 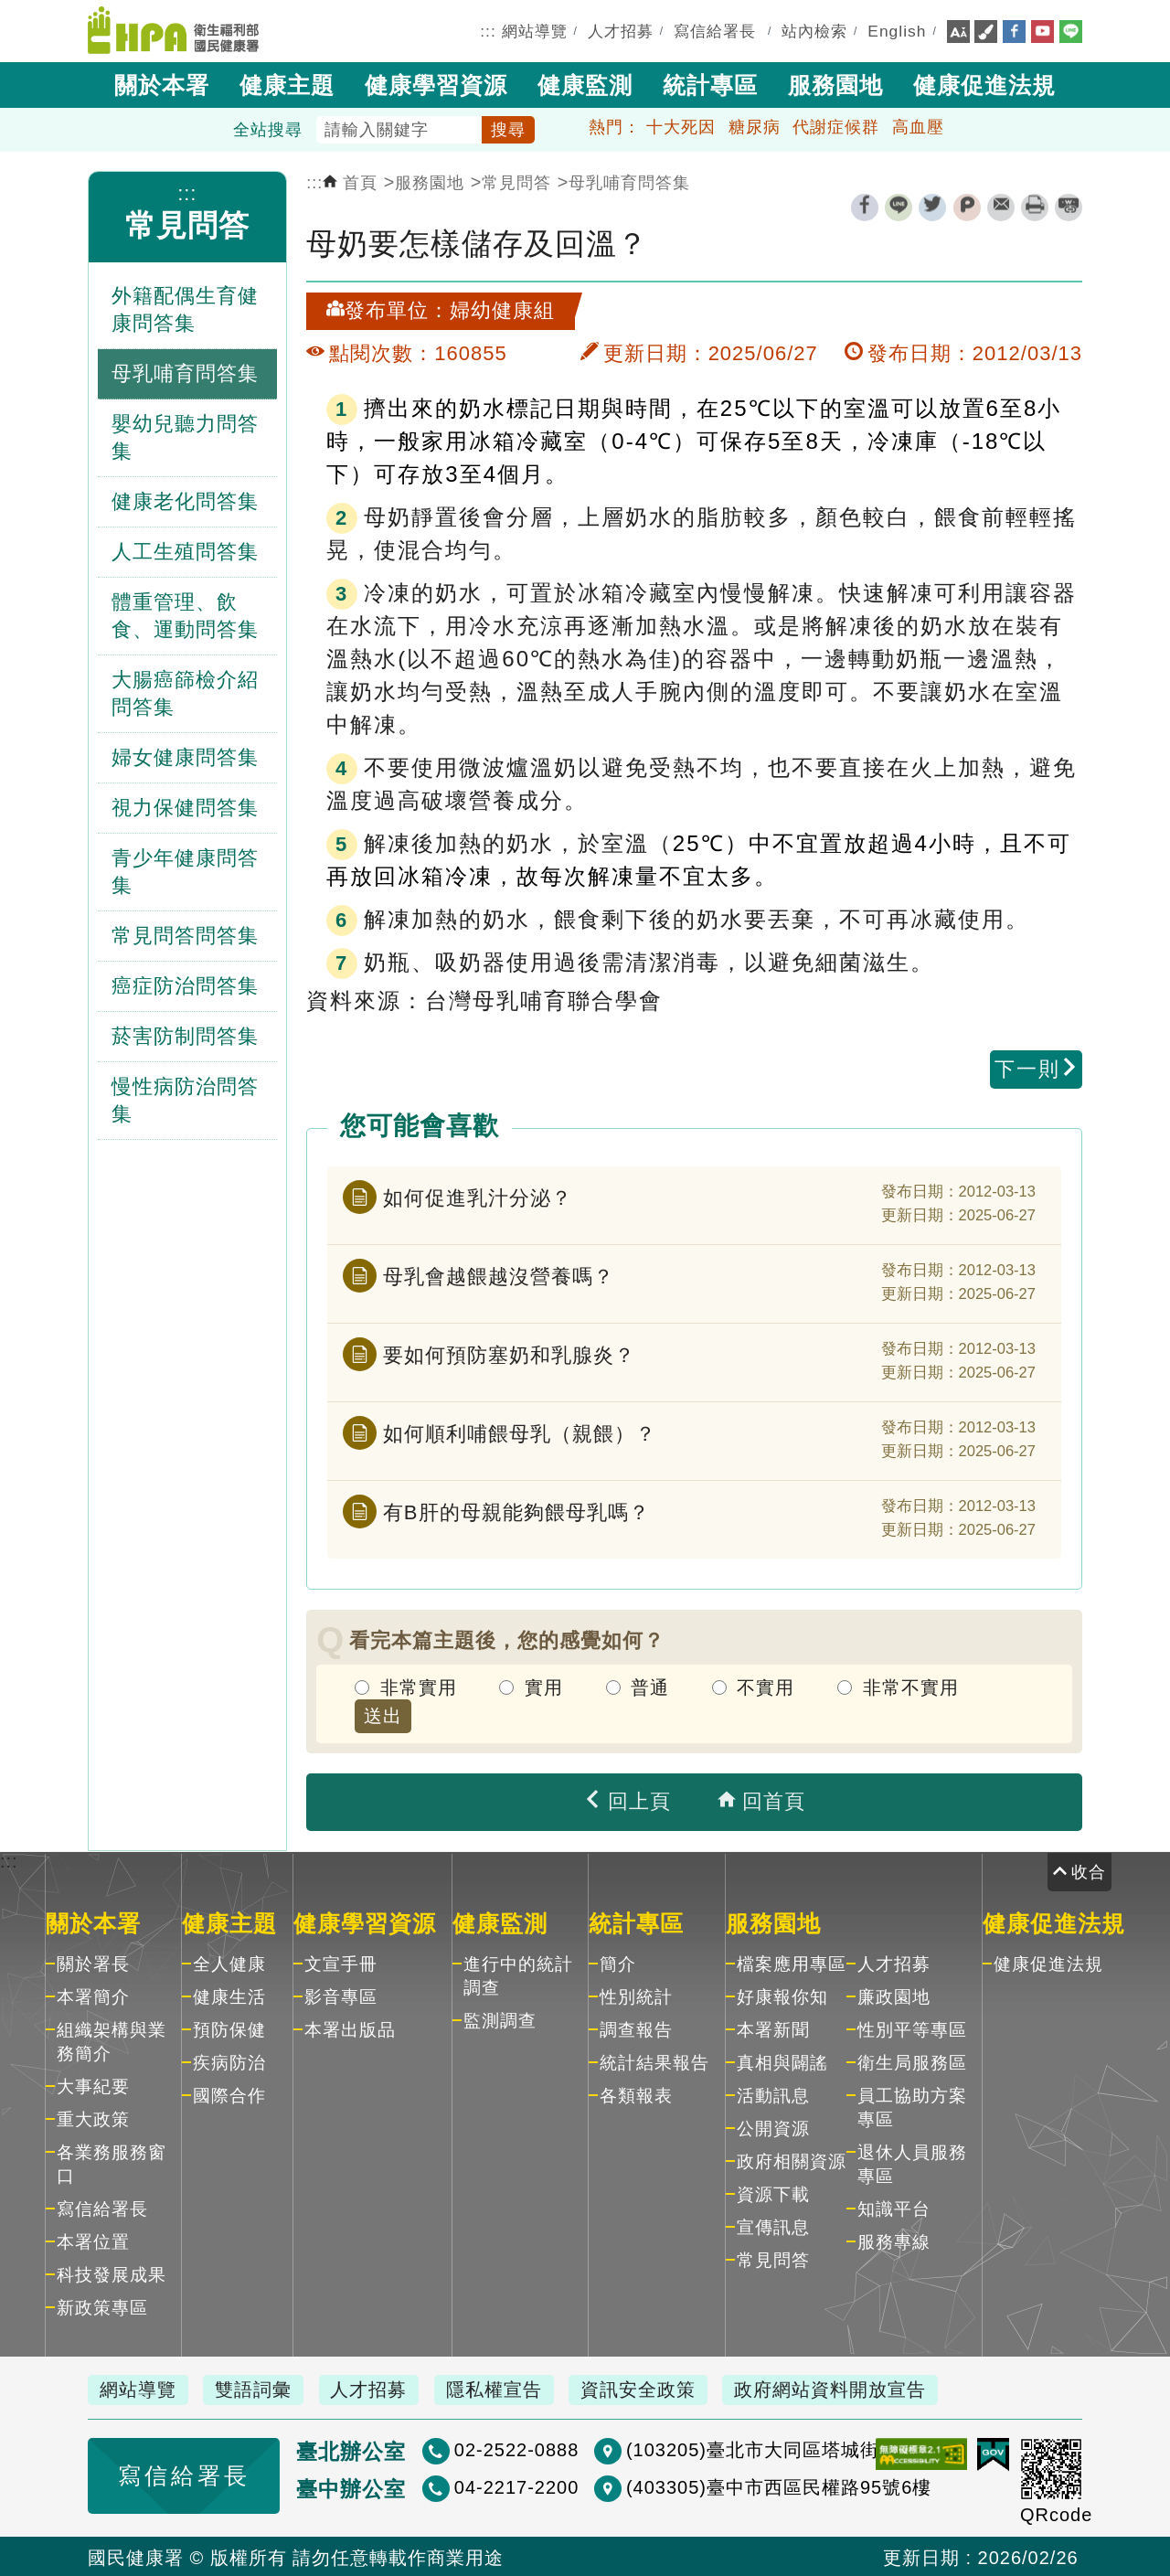 What do you see at coordinates (436, 83) in the screenshot?
I see `健康學習資源` at bounding box center [436, 83].